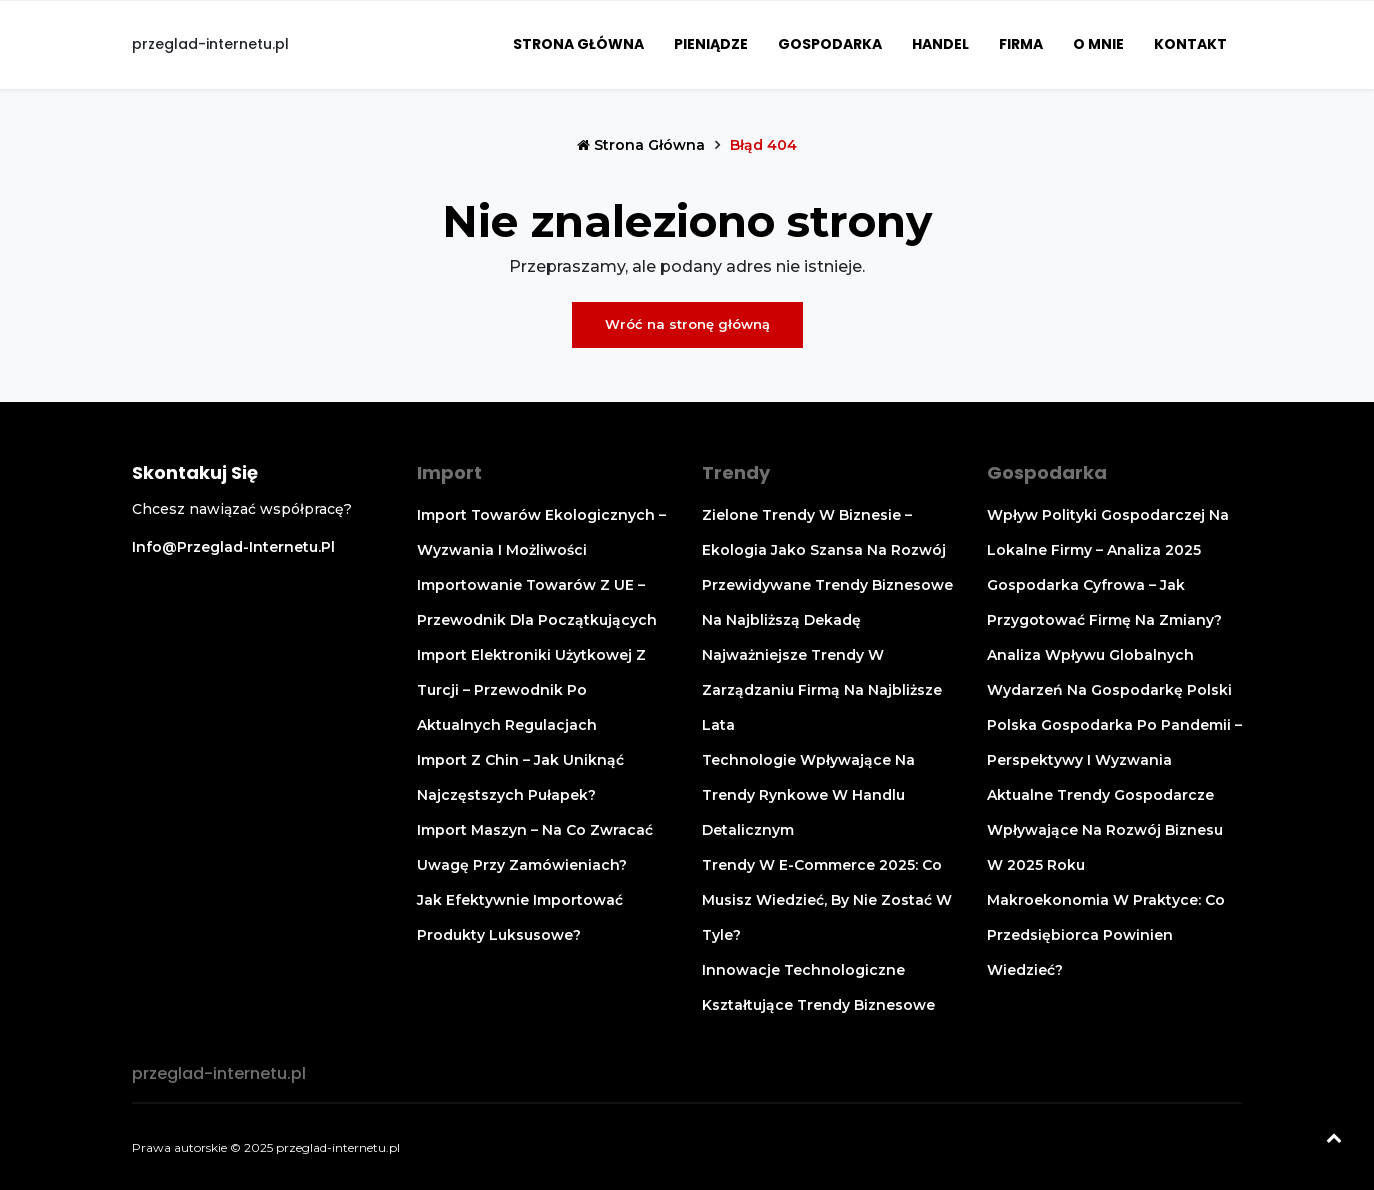  I want to click on Firma, so click(1021, 44).